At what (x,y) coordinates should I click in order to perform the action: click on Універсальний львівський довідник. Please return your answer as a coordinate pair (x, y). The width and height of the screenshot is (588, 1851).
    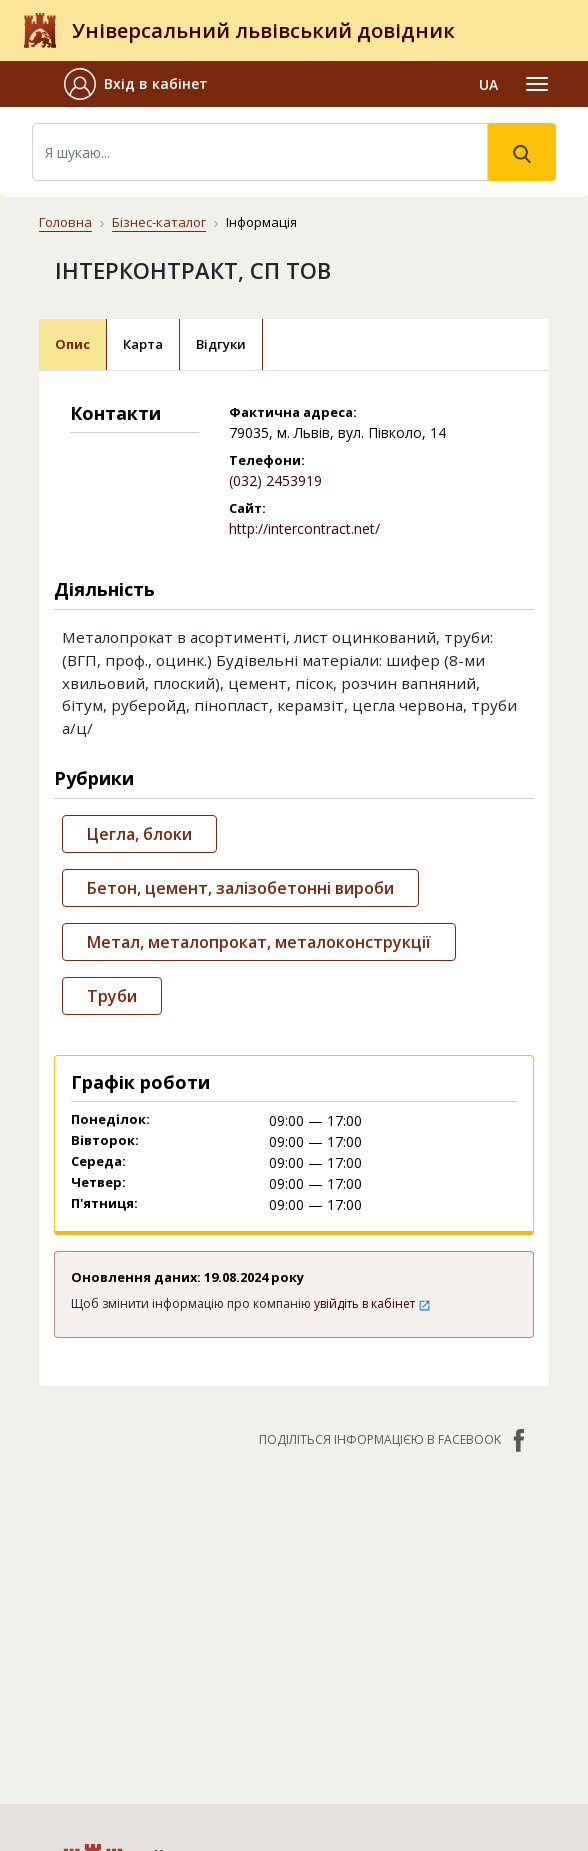
    Looking at the image, I should click on (263, 30).